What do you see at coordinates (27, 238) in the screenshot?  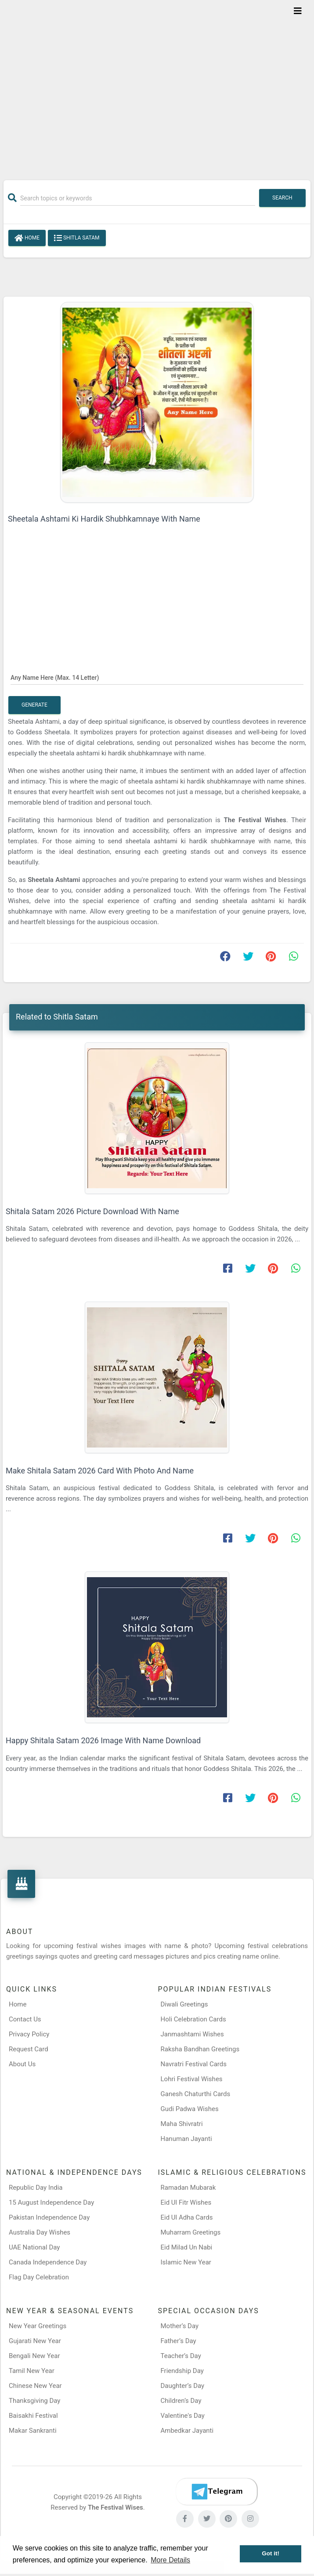 I see `Home` at bounding box center [27, 238].